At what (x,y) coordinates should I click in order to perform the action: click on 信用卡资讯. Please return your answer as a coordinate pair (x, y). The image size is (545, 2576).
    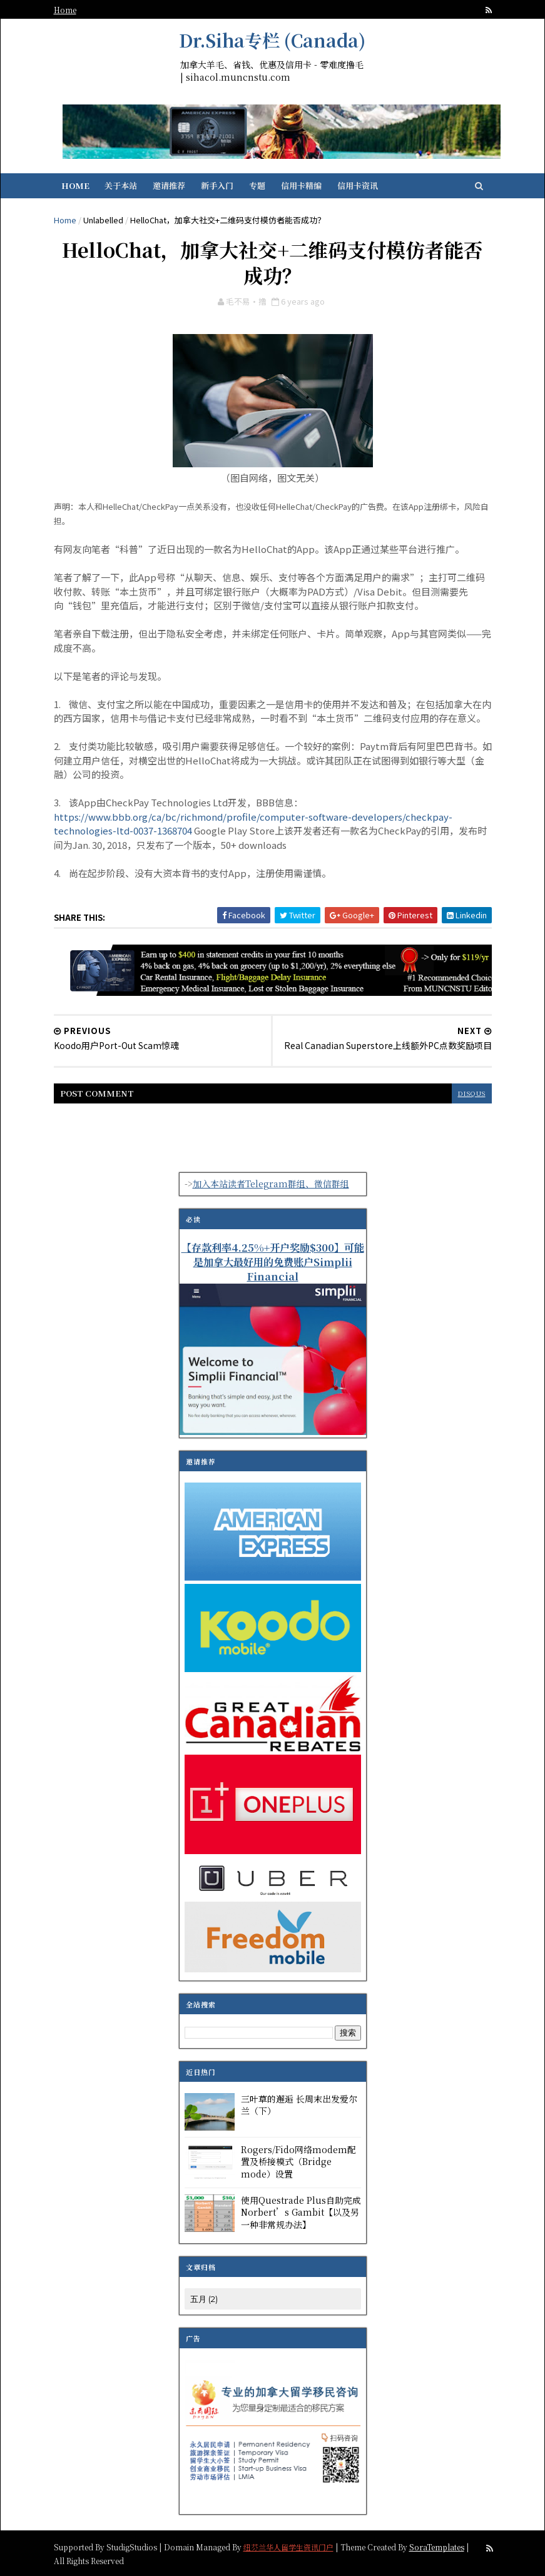
    Looking at the image, I should click on (357, 185).